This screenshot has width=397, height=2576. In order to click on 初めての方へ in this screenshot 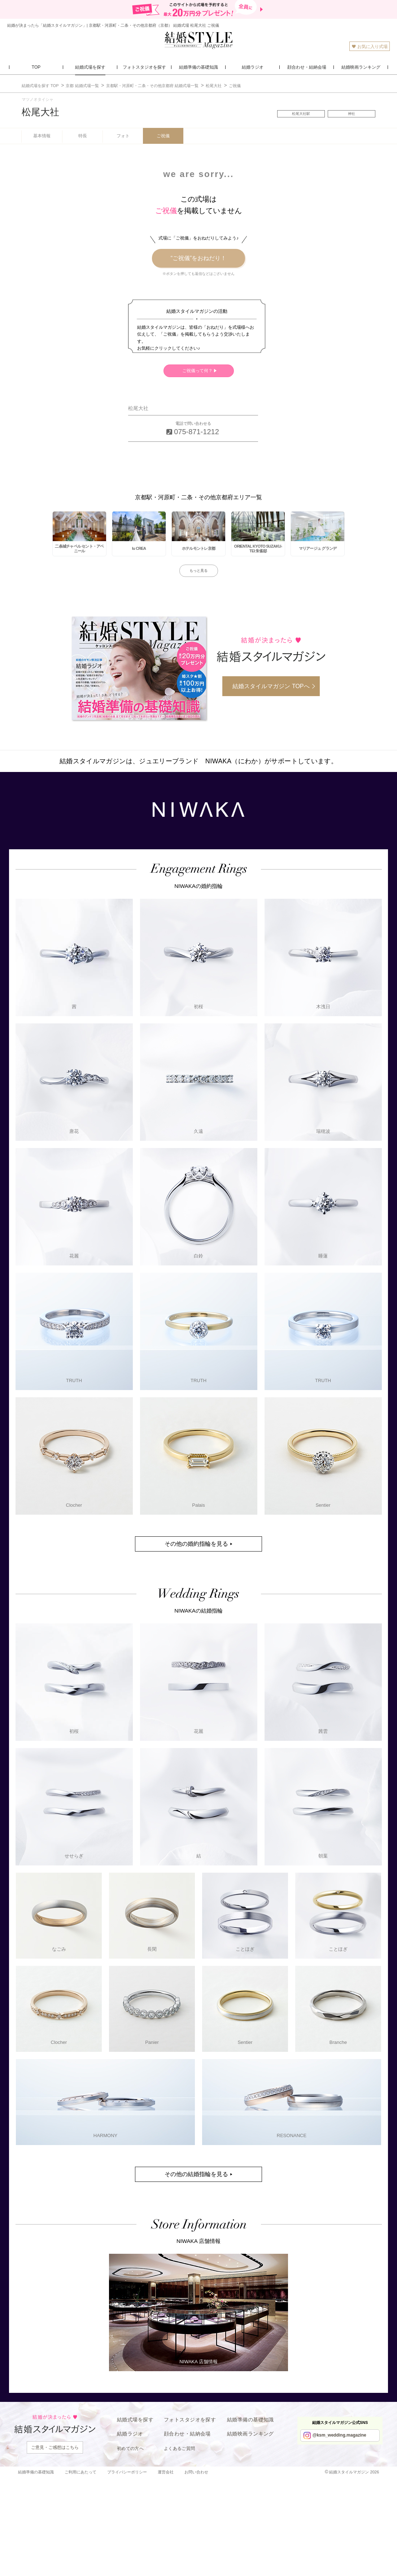, I will do `click(130, 2448)`.